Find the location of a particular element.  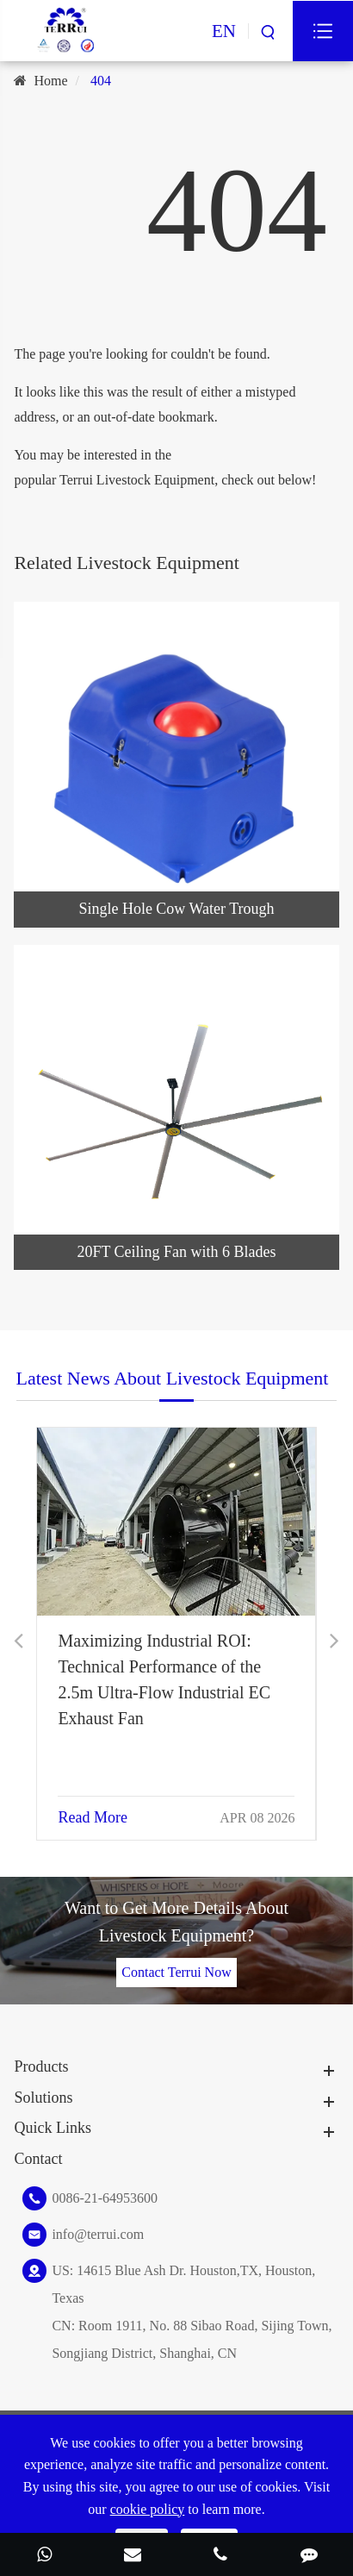

404 is located at coordinates (100, 80).